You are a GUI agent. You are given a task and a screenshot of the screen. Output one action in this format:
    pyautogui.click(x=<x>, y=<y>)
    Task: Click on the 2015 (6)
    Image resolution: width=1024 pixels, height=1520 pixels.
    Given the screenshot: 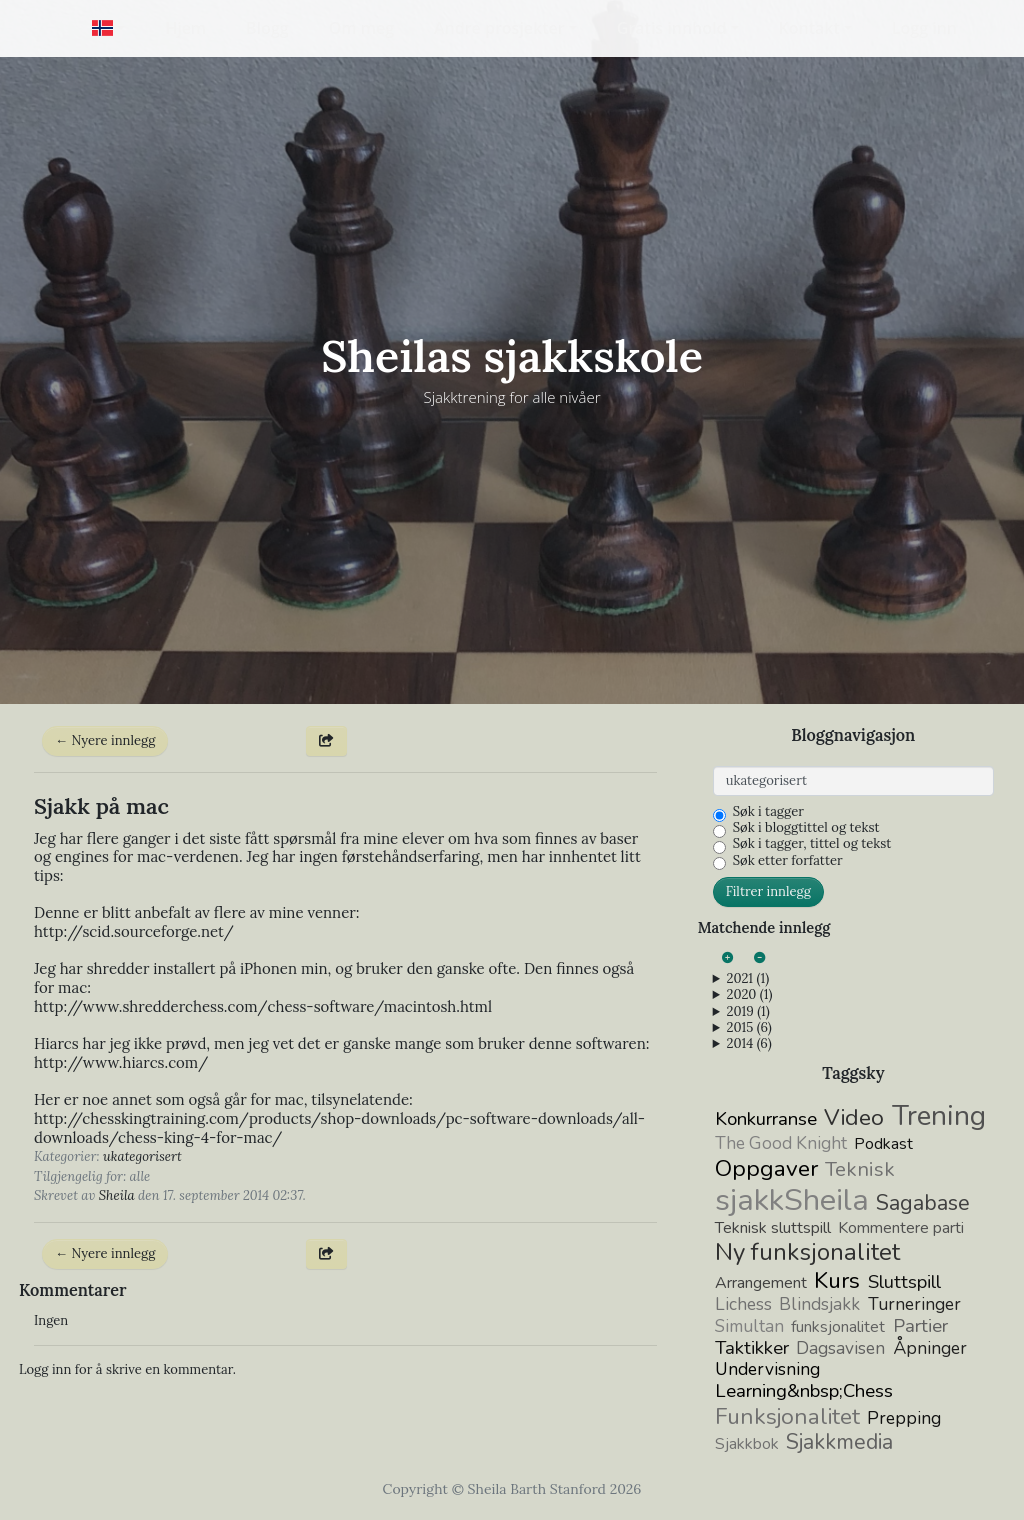 What is the action you would take?
    pyautogui.click(x=748, y=1028)
    